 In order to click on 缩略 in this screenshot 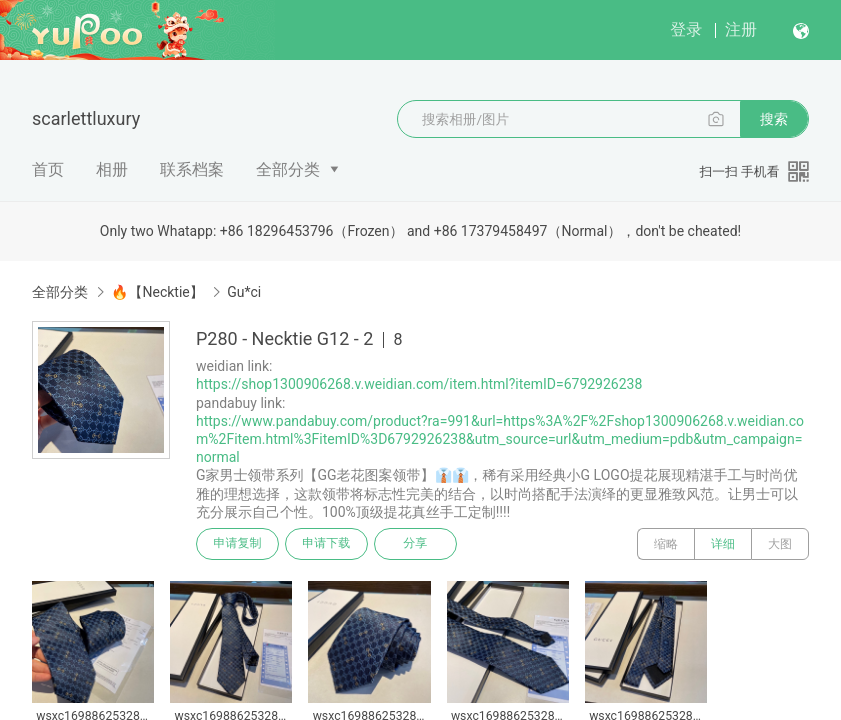, I will do `click(666, 544)`.